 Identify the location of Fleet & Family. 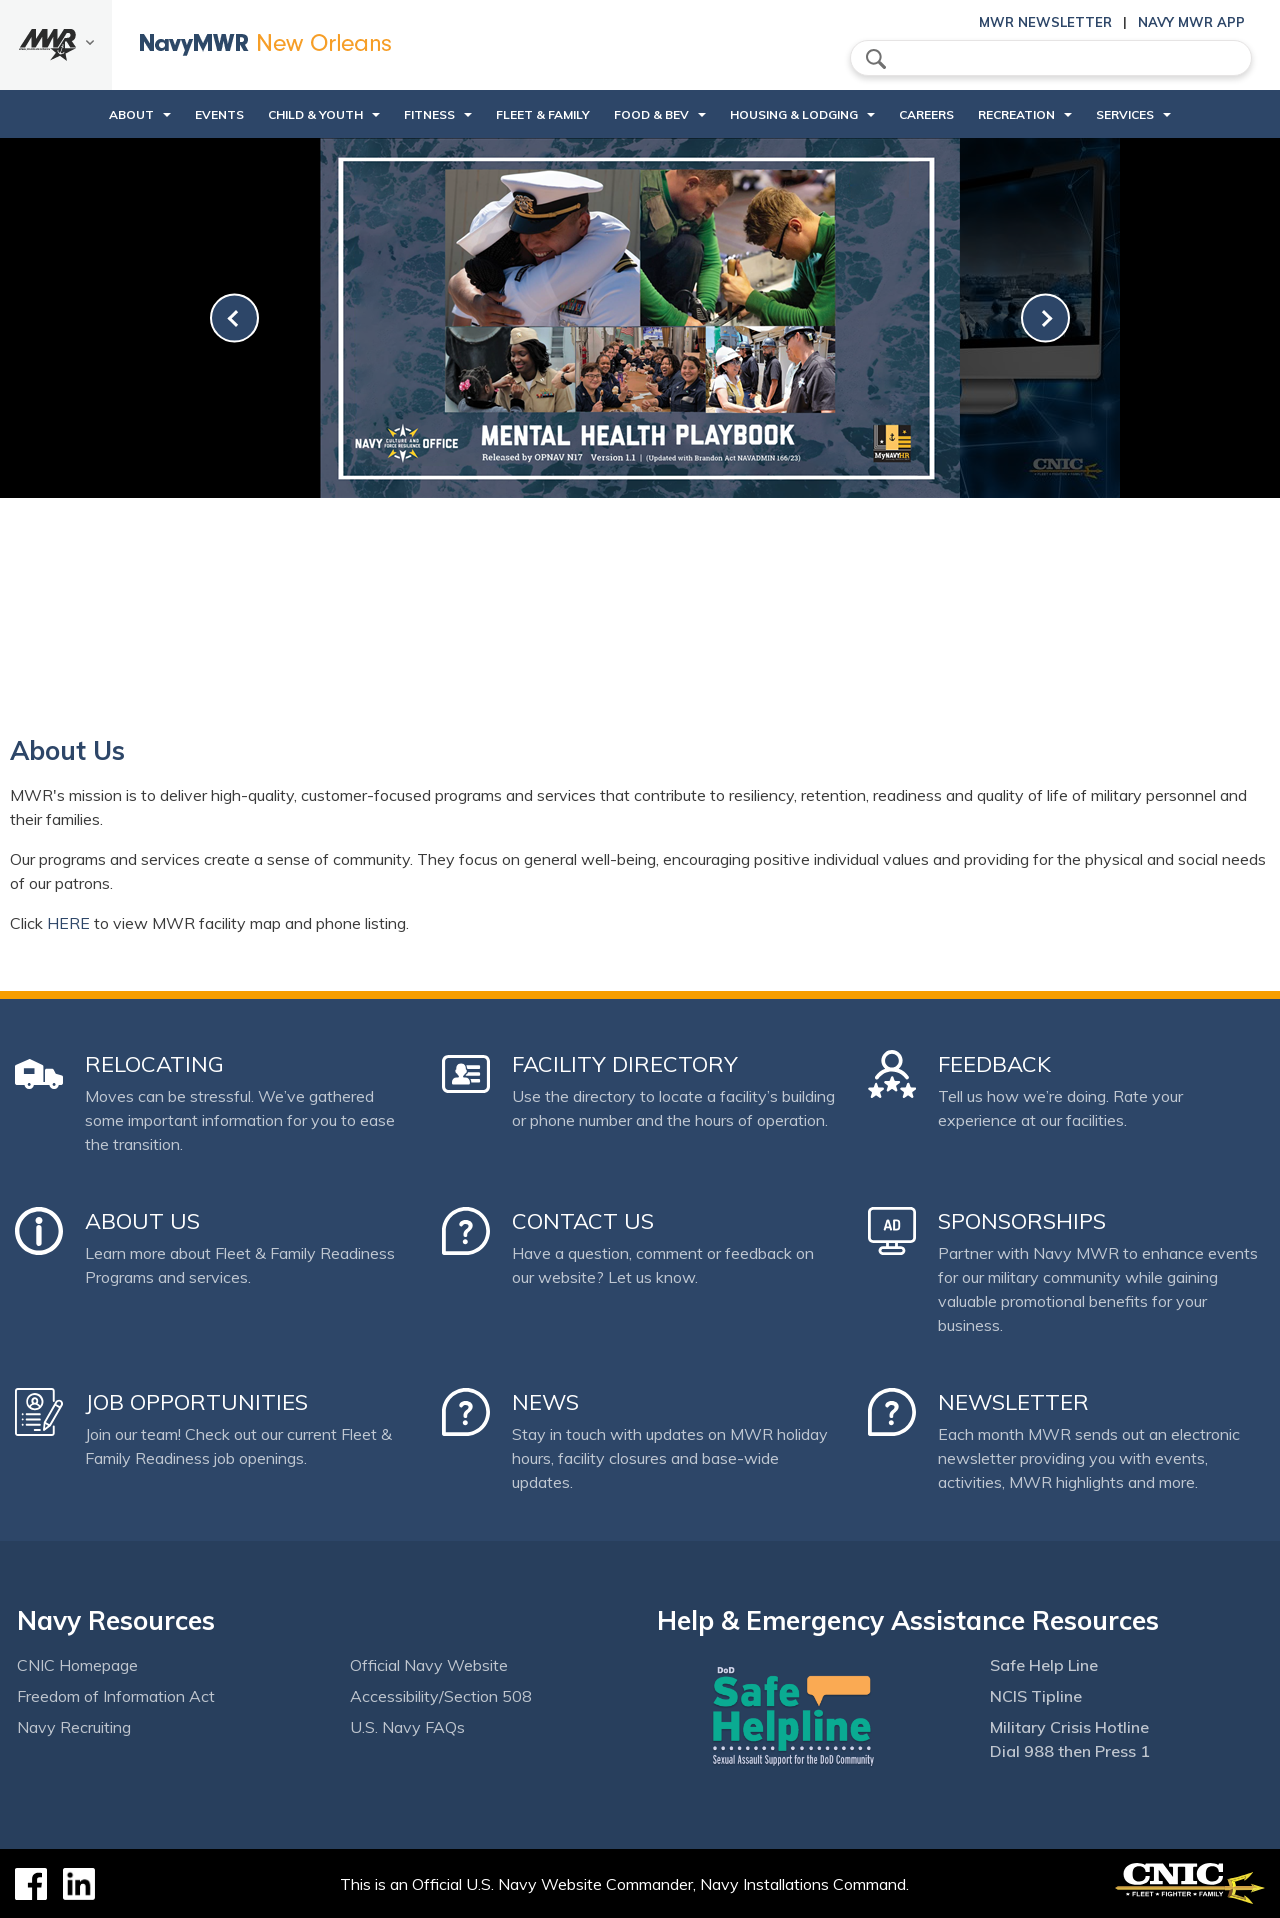
(543, 114).